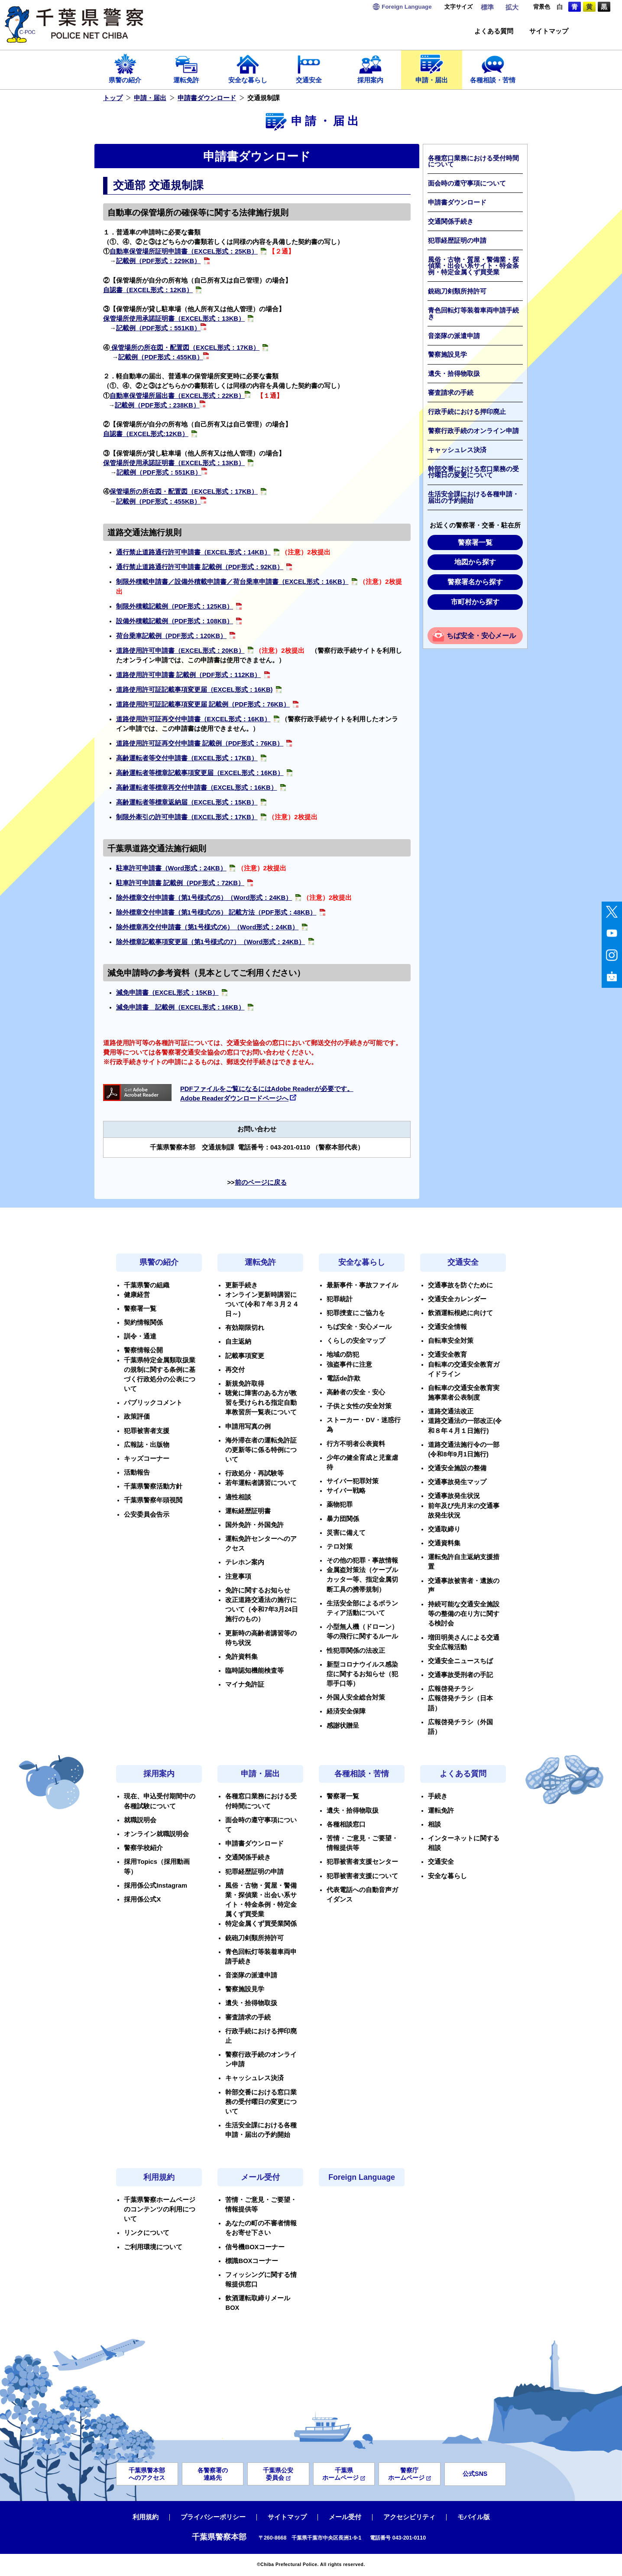 The width and height of the screenshot is (622, 2576). Describe the element at coordinates (457, 240) in the screenshot. I see `犯罪経歴証明の申請` at that location.